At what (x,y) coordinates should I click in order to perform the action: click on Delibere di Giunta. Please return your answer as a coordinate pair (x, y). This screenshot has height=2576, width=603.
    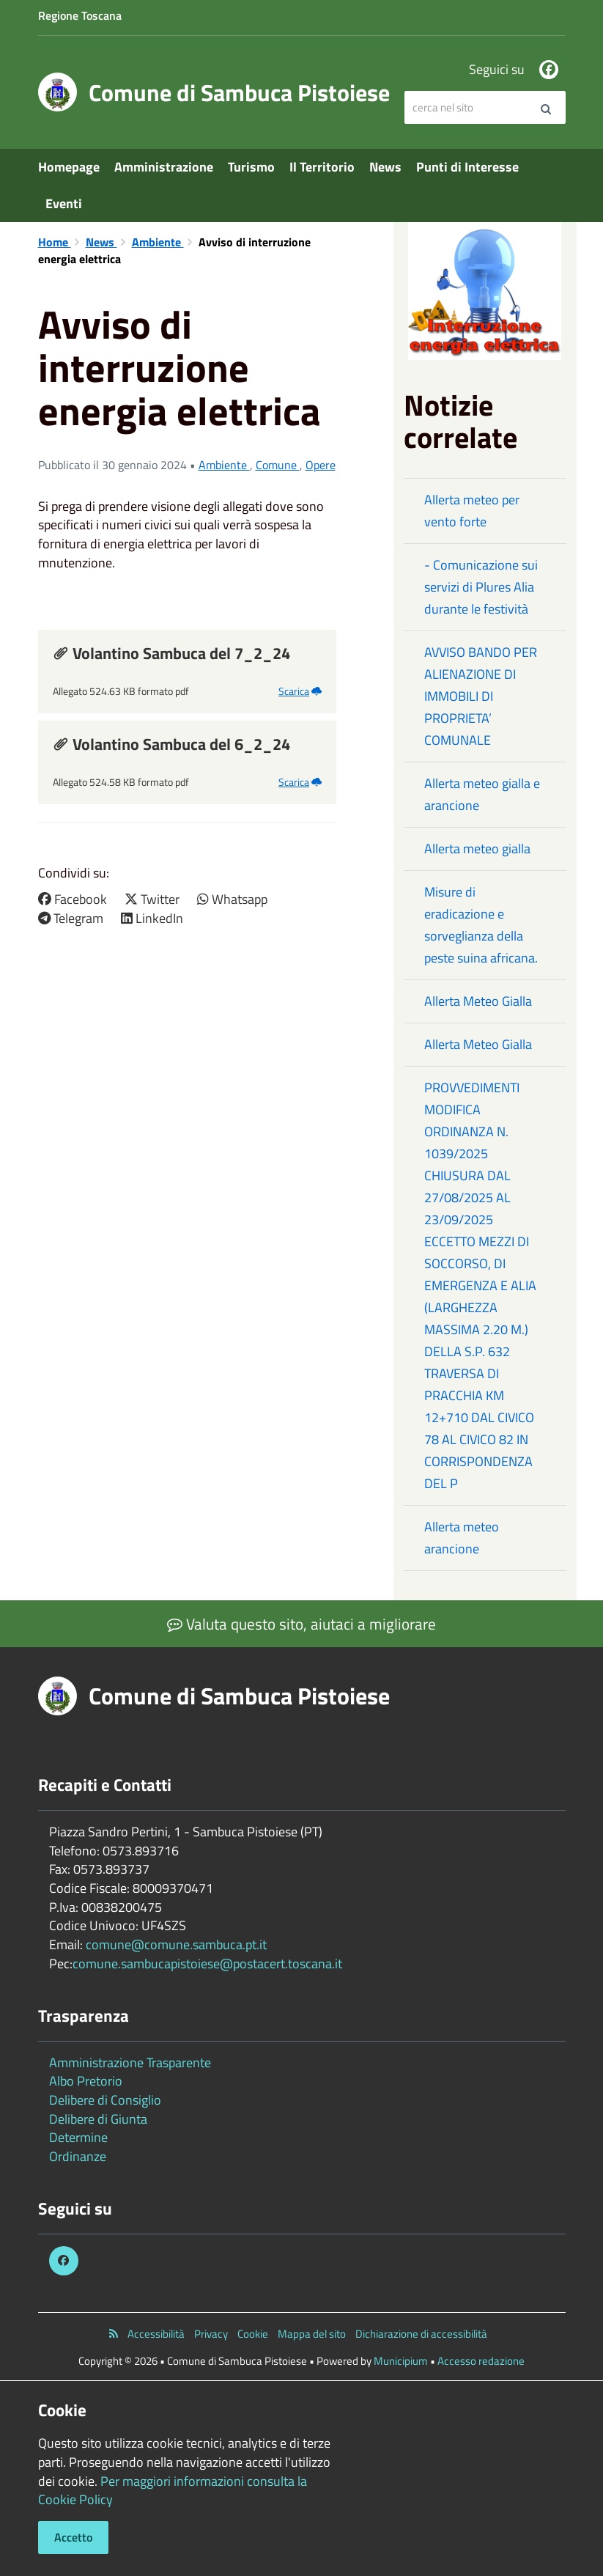
    Looking at the image, I should click on (98, 2119).